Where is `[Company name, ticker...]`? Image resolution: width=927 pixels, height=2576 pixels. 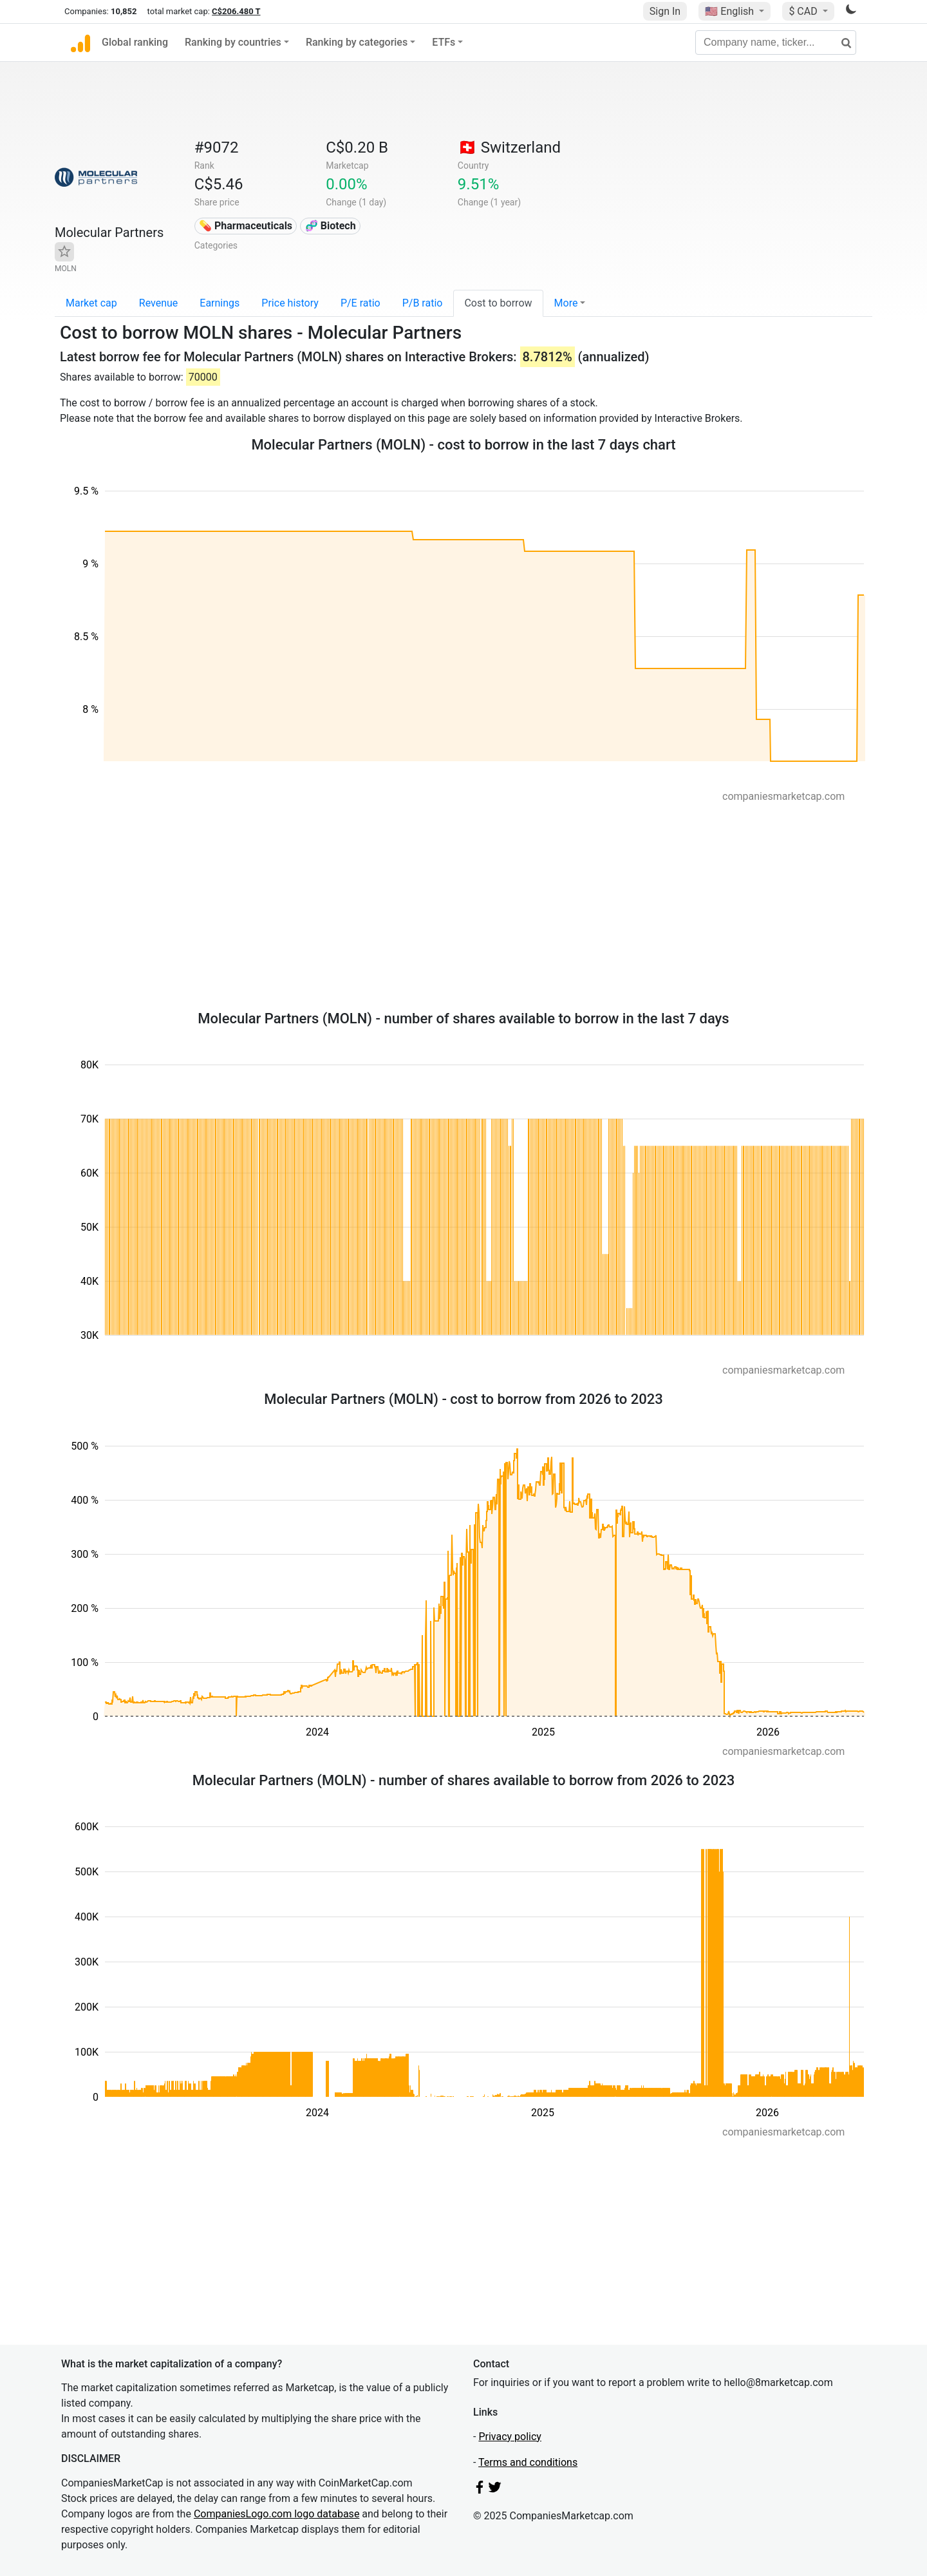
[Company name, ticker...] is located at coordinates (775, 42).